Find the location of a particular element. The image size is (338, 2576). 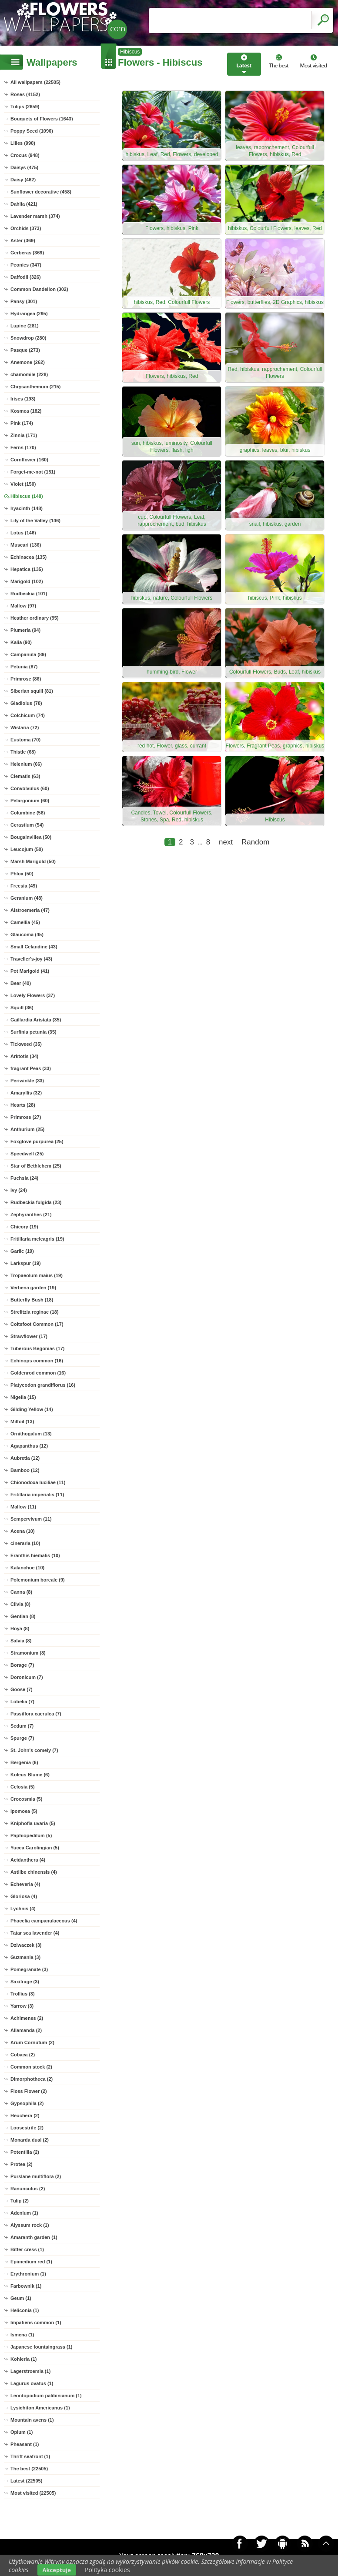

All wallpapers (22505) is located at coordinates (35, 82).